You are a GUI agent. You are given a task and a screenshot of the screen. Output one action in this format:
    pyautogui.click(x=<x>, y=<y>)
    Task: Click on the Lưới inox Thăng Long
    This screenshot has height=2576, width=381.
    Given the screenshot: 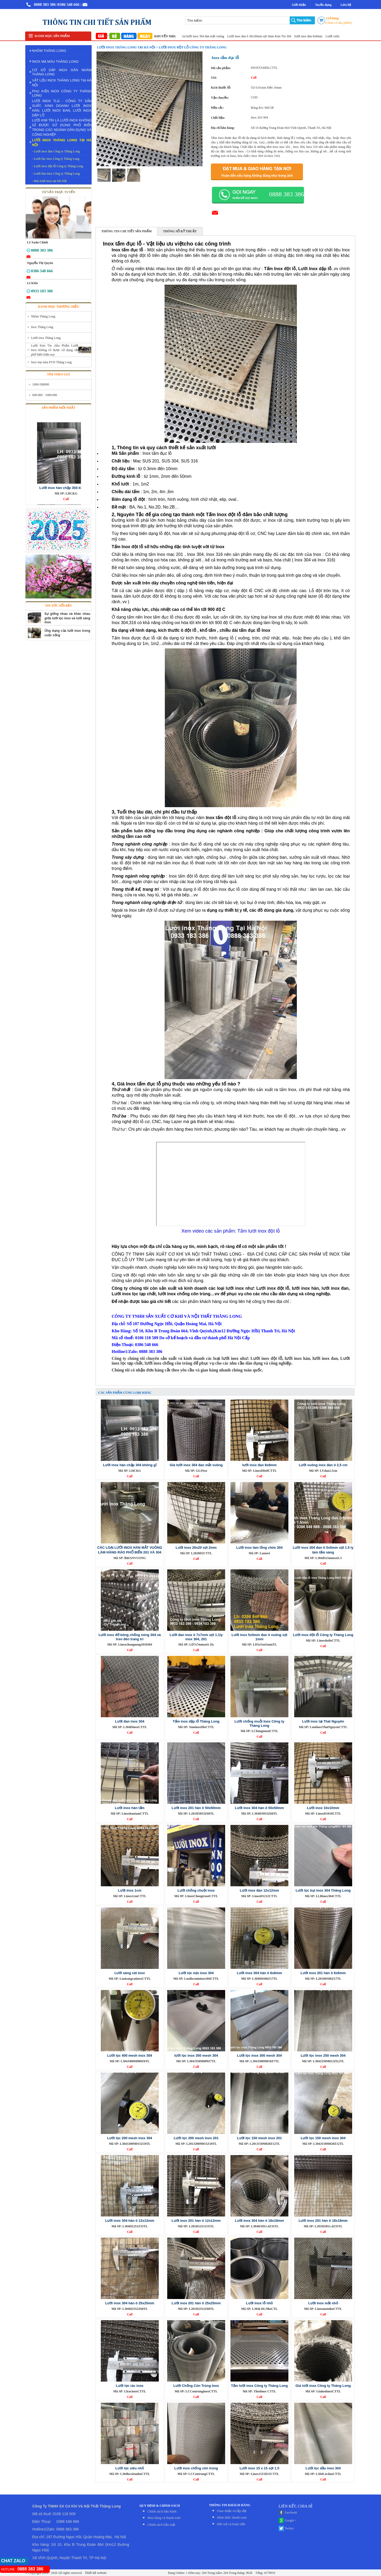 What is the action you would take?
    pyautogui.click(x=46, y=338)
    